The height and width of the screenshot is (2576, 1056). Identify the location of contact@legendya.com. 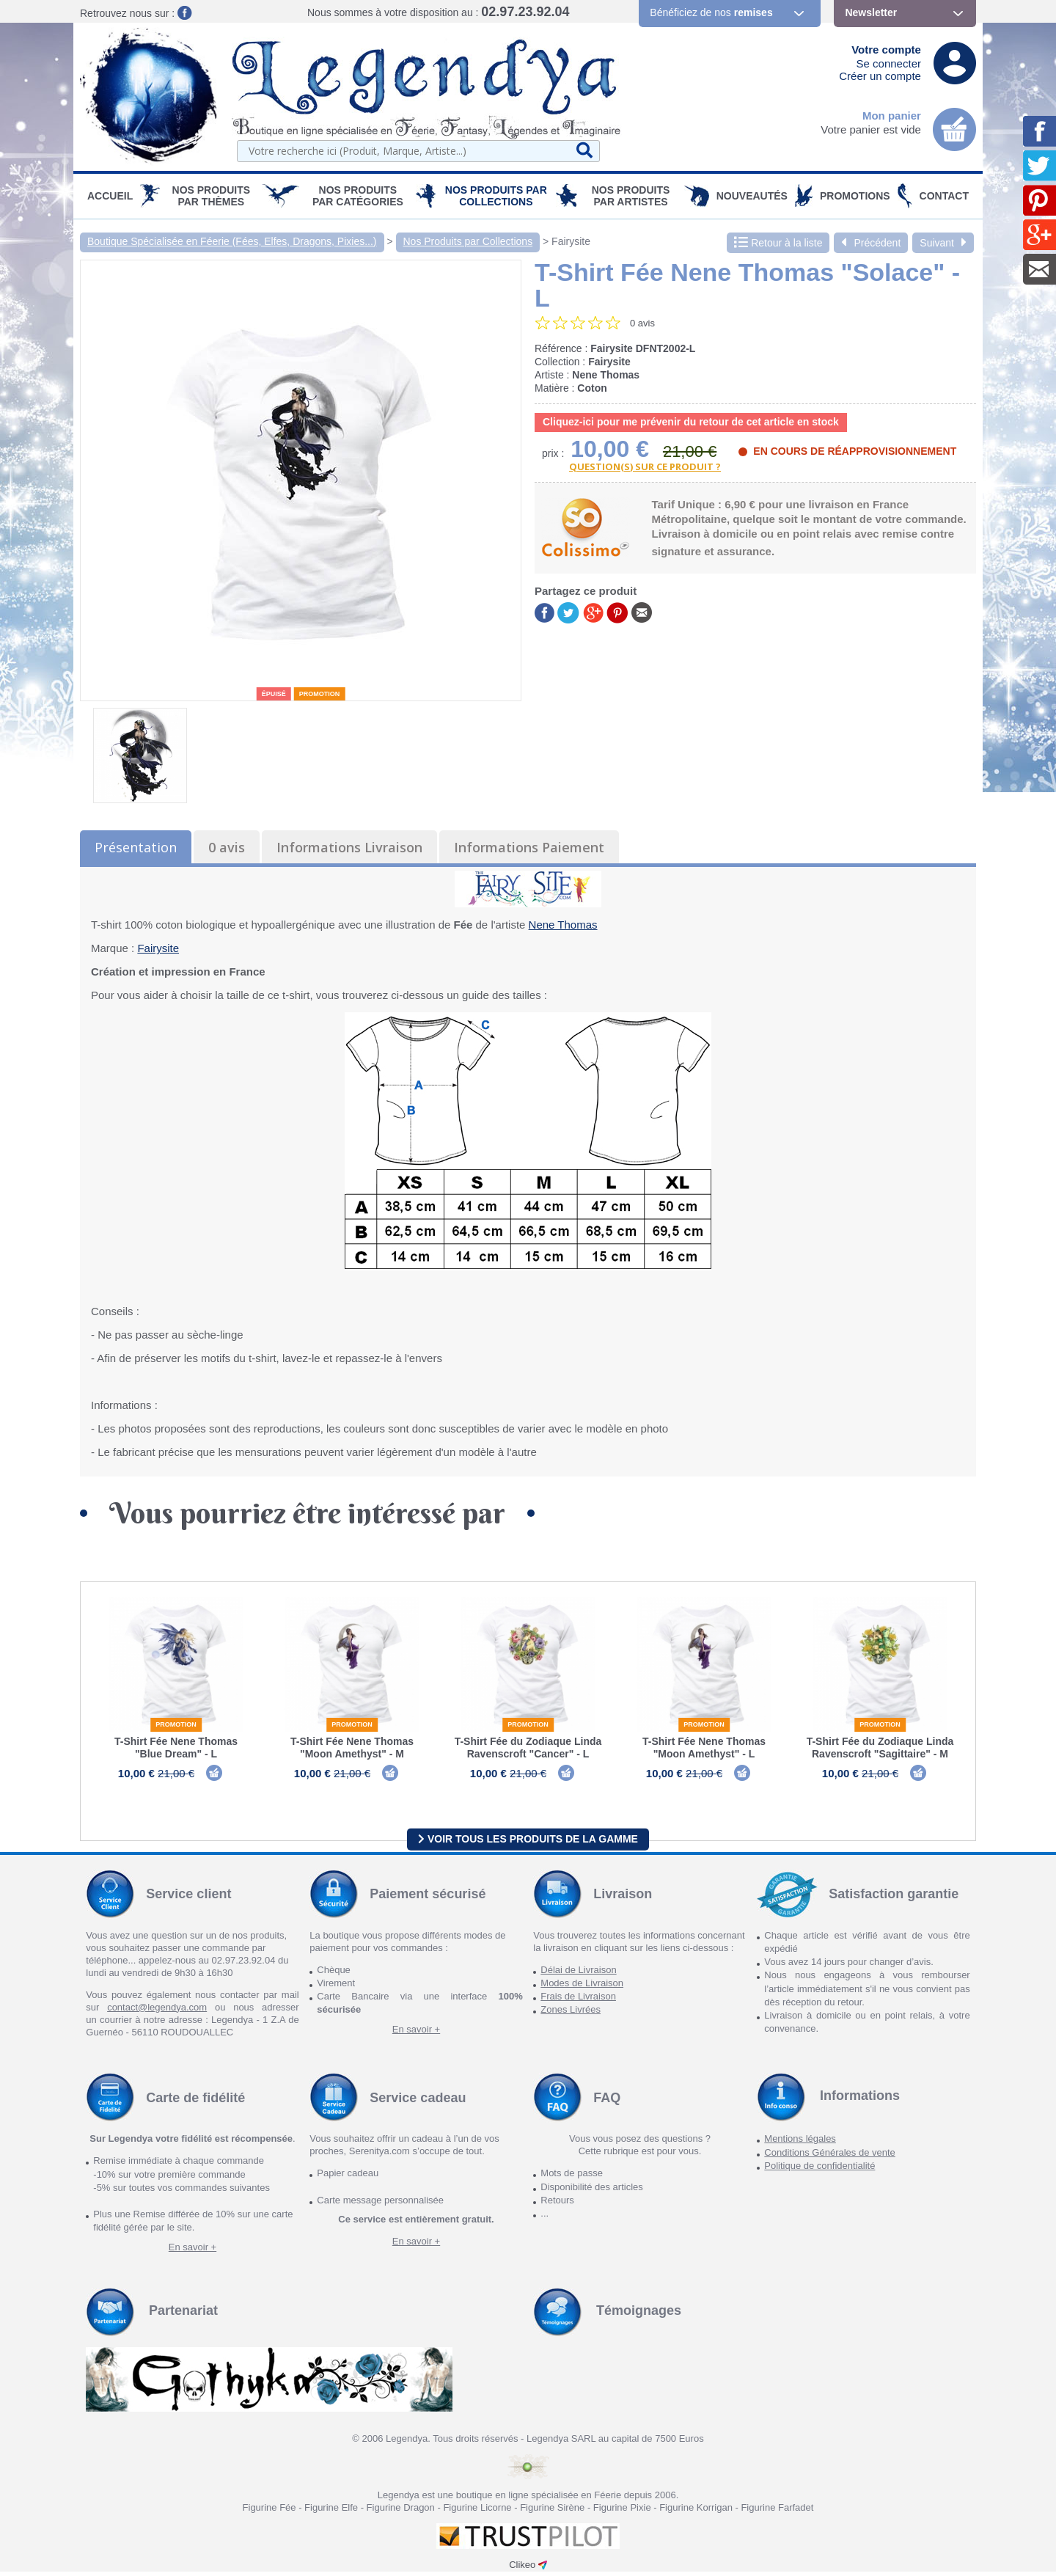
(157, 2011).